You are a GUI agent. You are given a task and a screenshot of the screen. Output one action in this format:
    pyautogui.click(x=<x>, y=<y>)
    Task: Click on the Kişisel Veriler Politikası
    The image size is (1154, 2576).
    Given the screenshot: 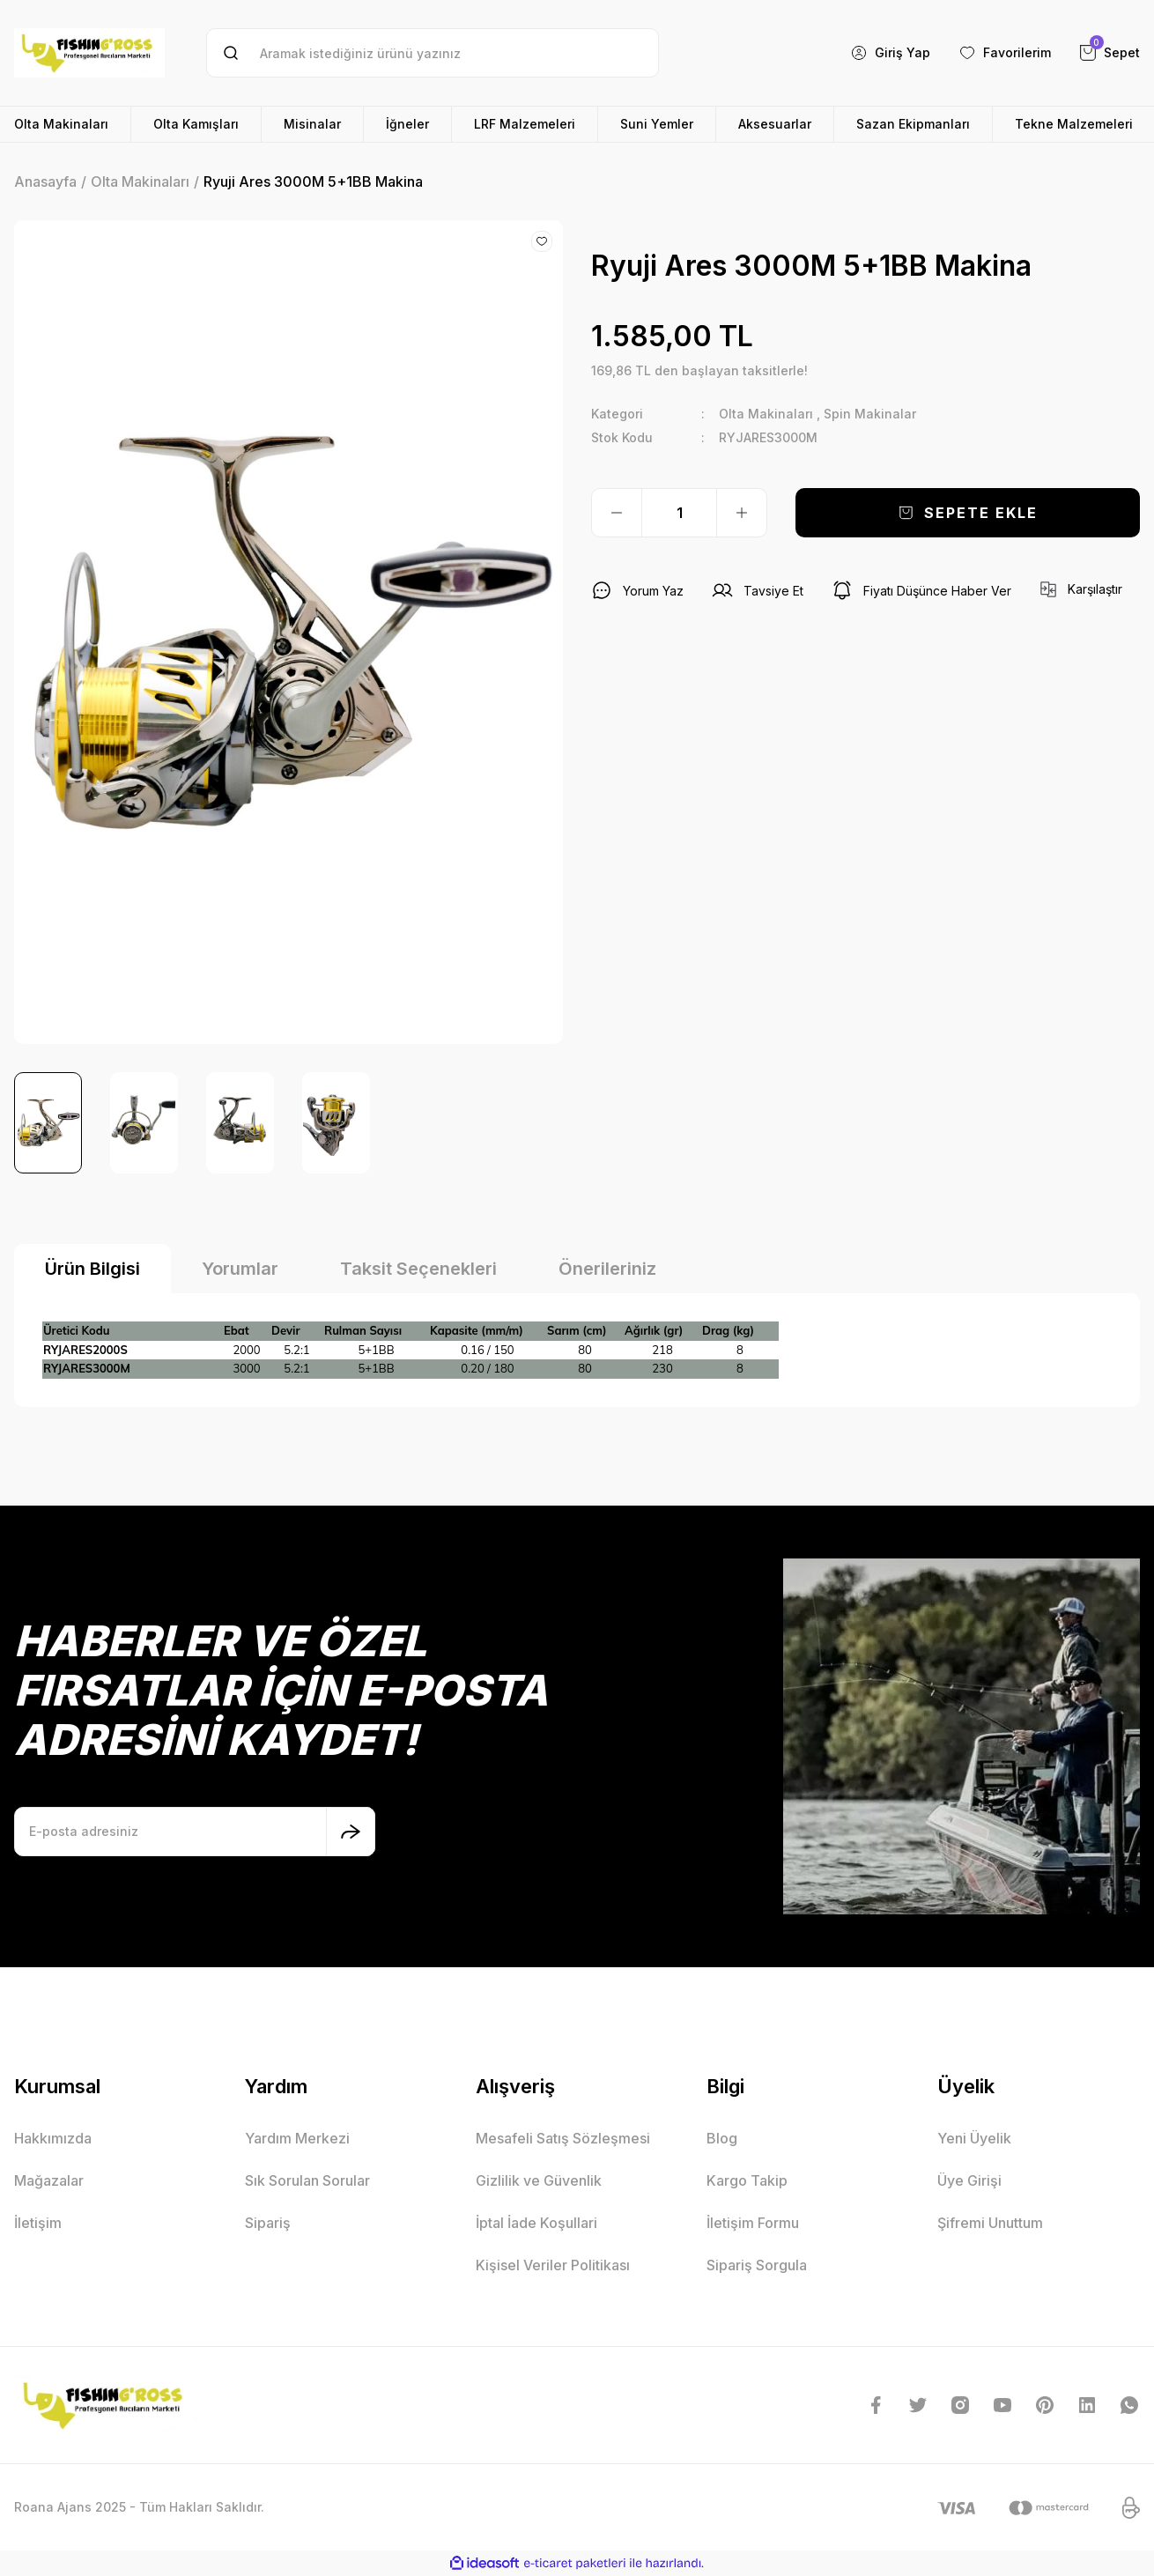 What is the action you would take?
    pyautogui.click(x=553, y=2265)
    